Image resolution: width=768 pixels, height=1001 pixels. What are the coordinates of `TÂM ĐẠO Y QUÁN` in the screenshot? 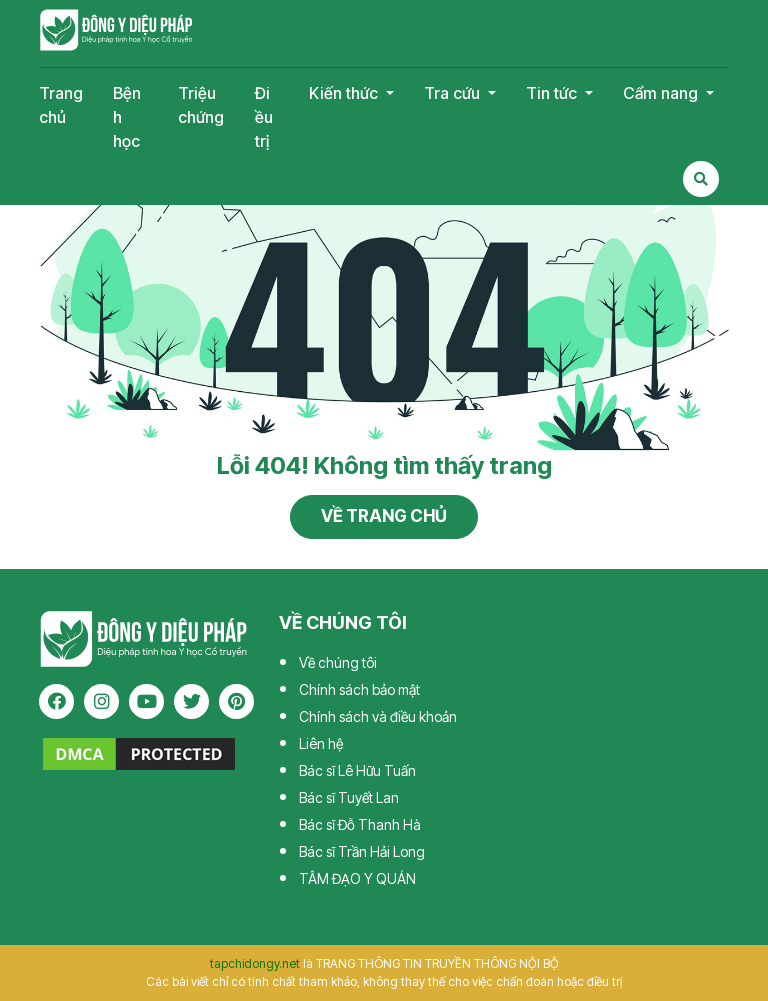 It's located at (357, 878).